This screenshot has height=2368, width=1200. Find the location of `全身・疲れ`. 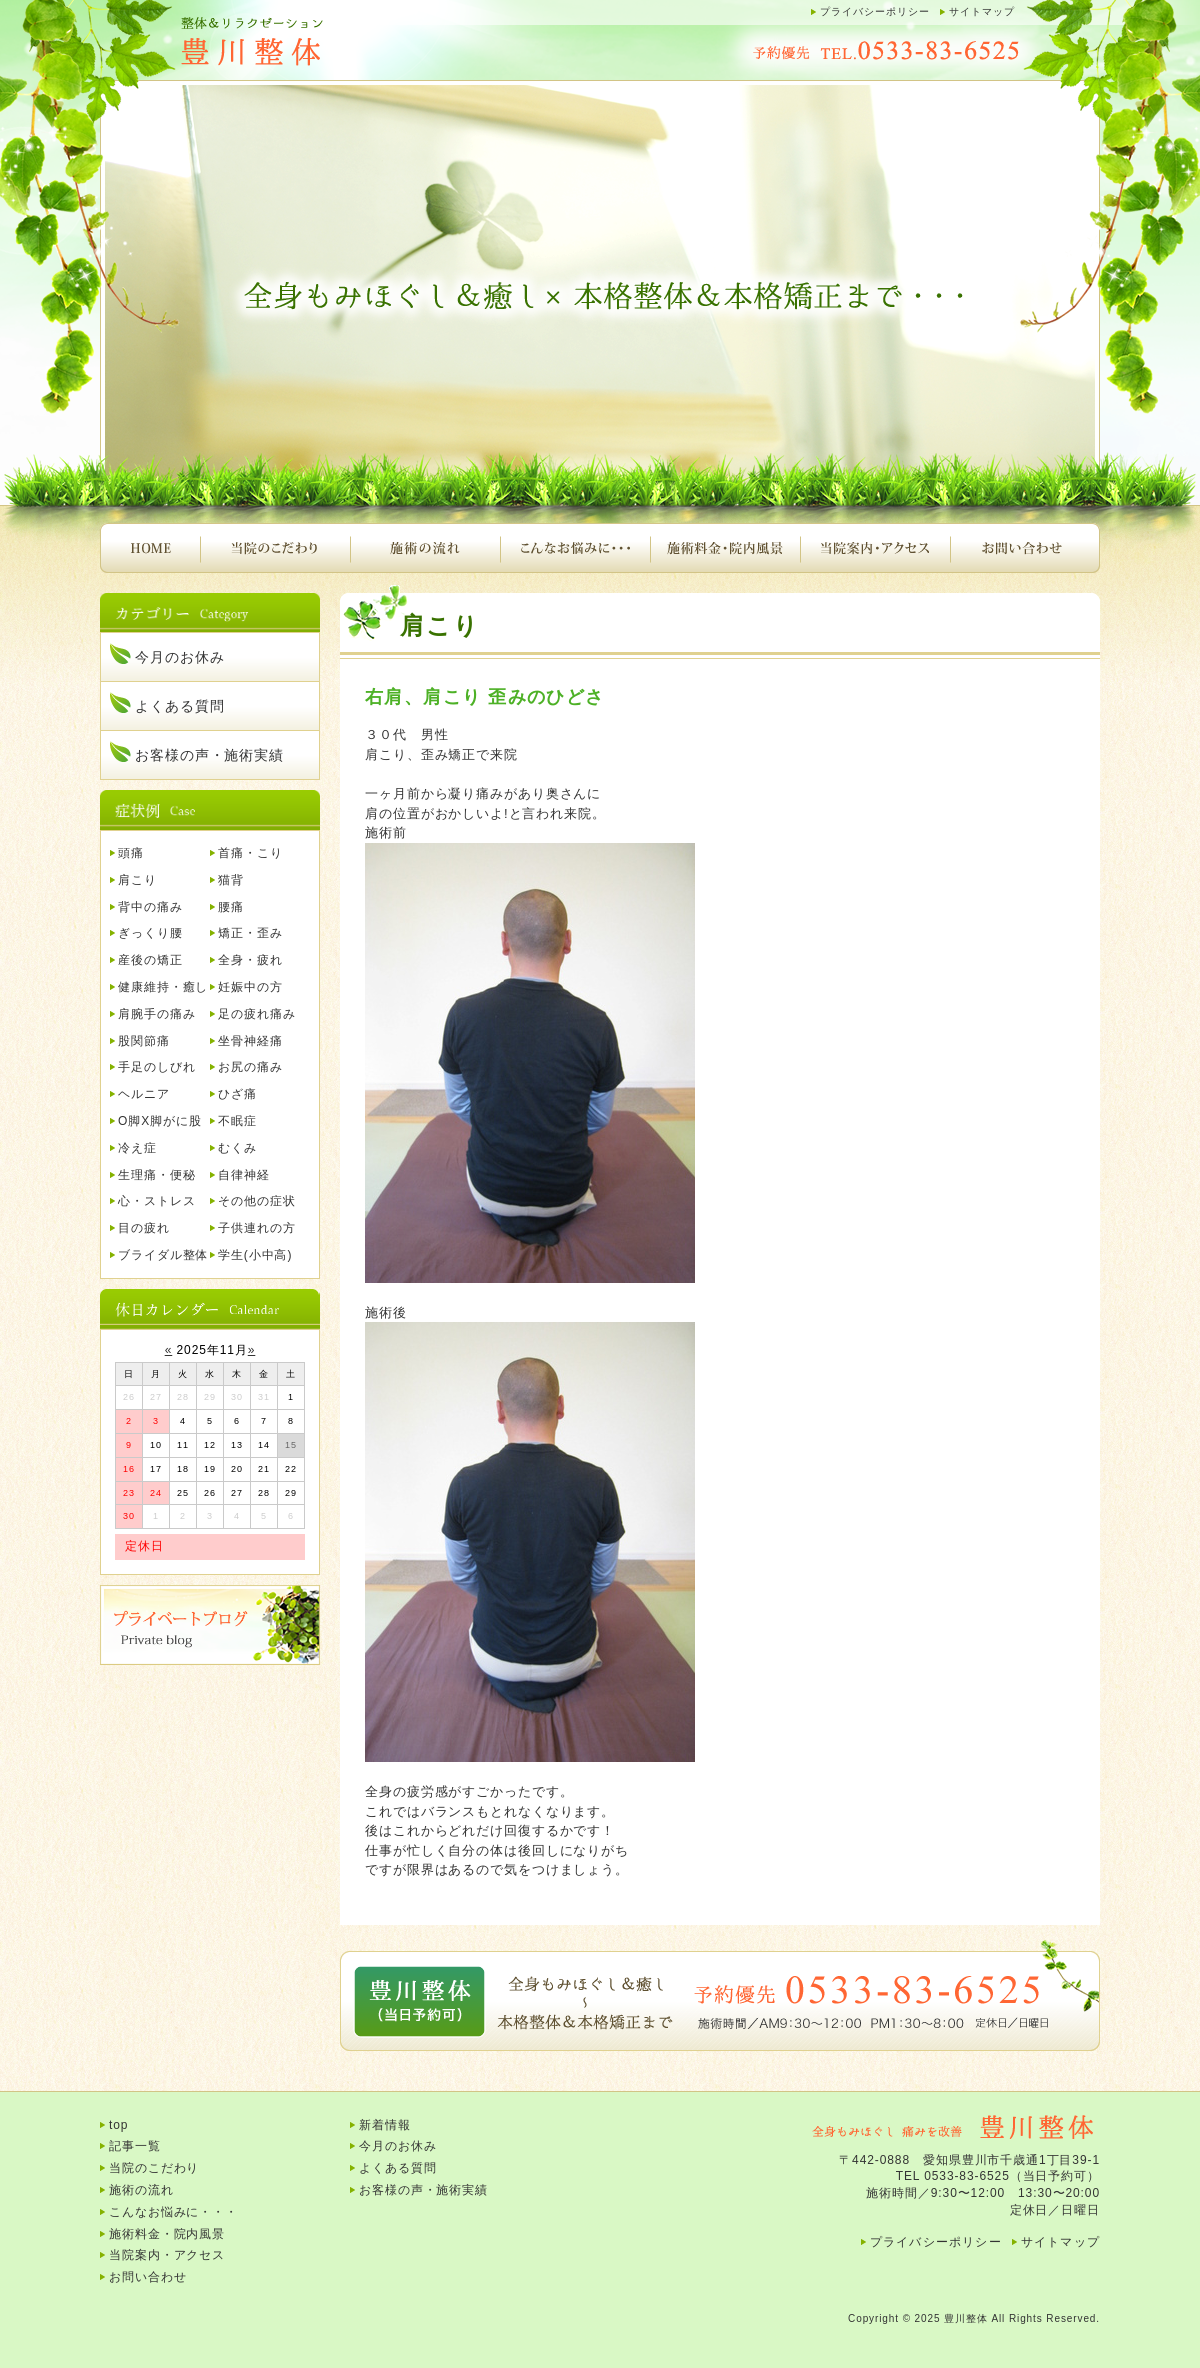

全身・疲れ is located at coordinates (250, 960).